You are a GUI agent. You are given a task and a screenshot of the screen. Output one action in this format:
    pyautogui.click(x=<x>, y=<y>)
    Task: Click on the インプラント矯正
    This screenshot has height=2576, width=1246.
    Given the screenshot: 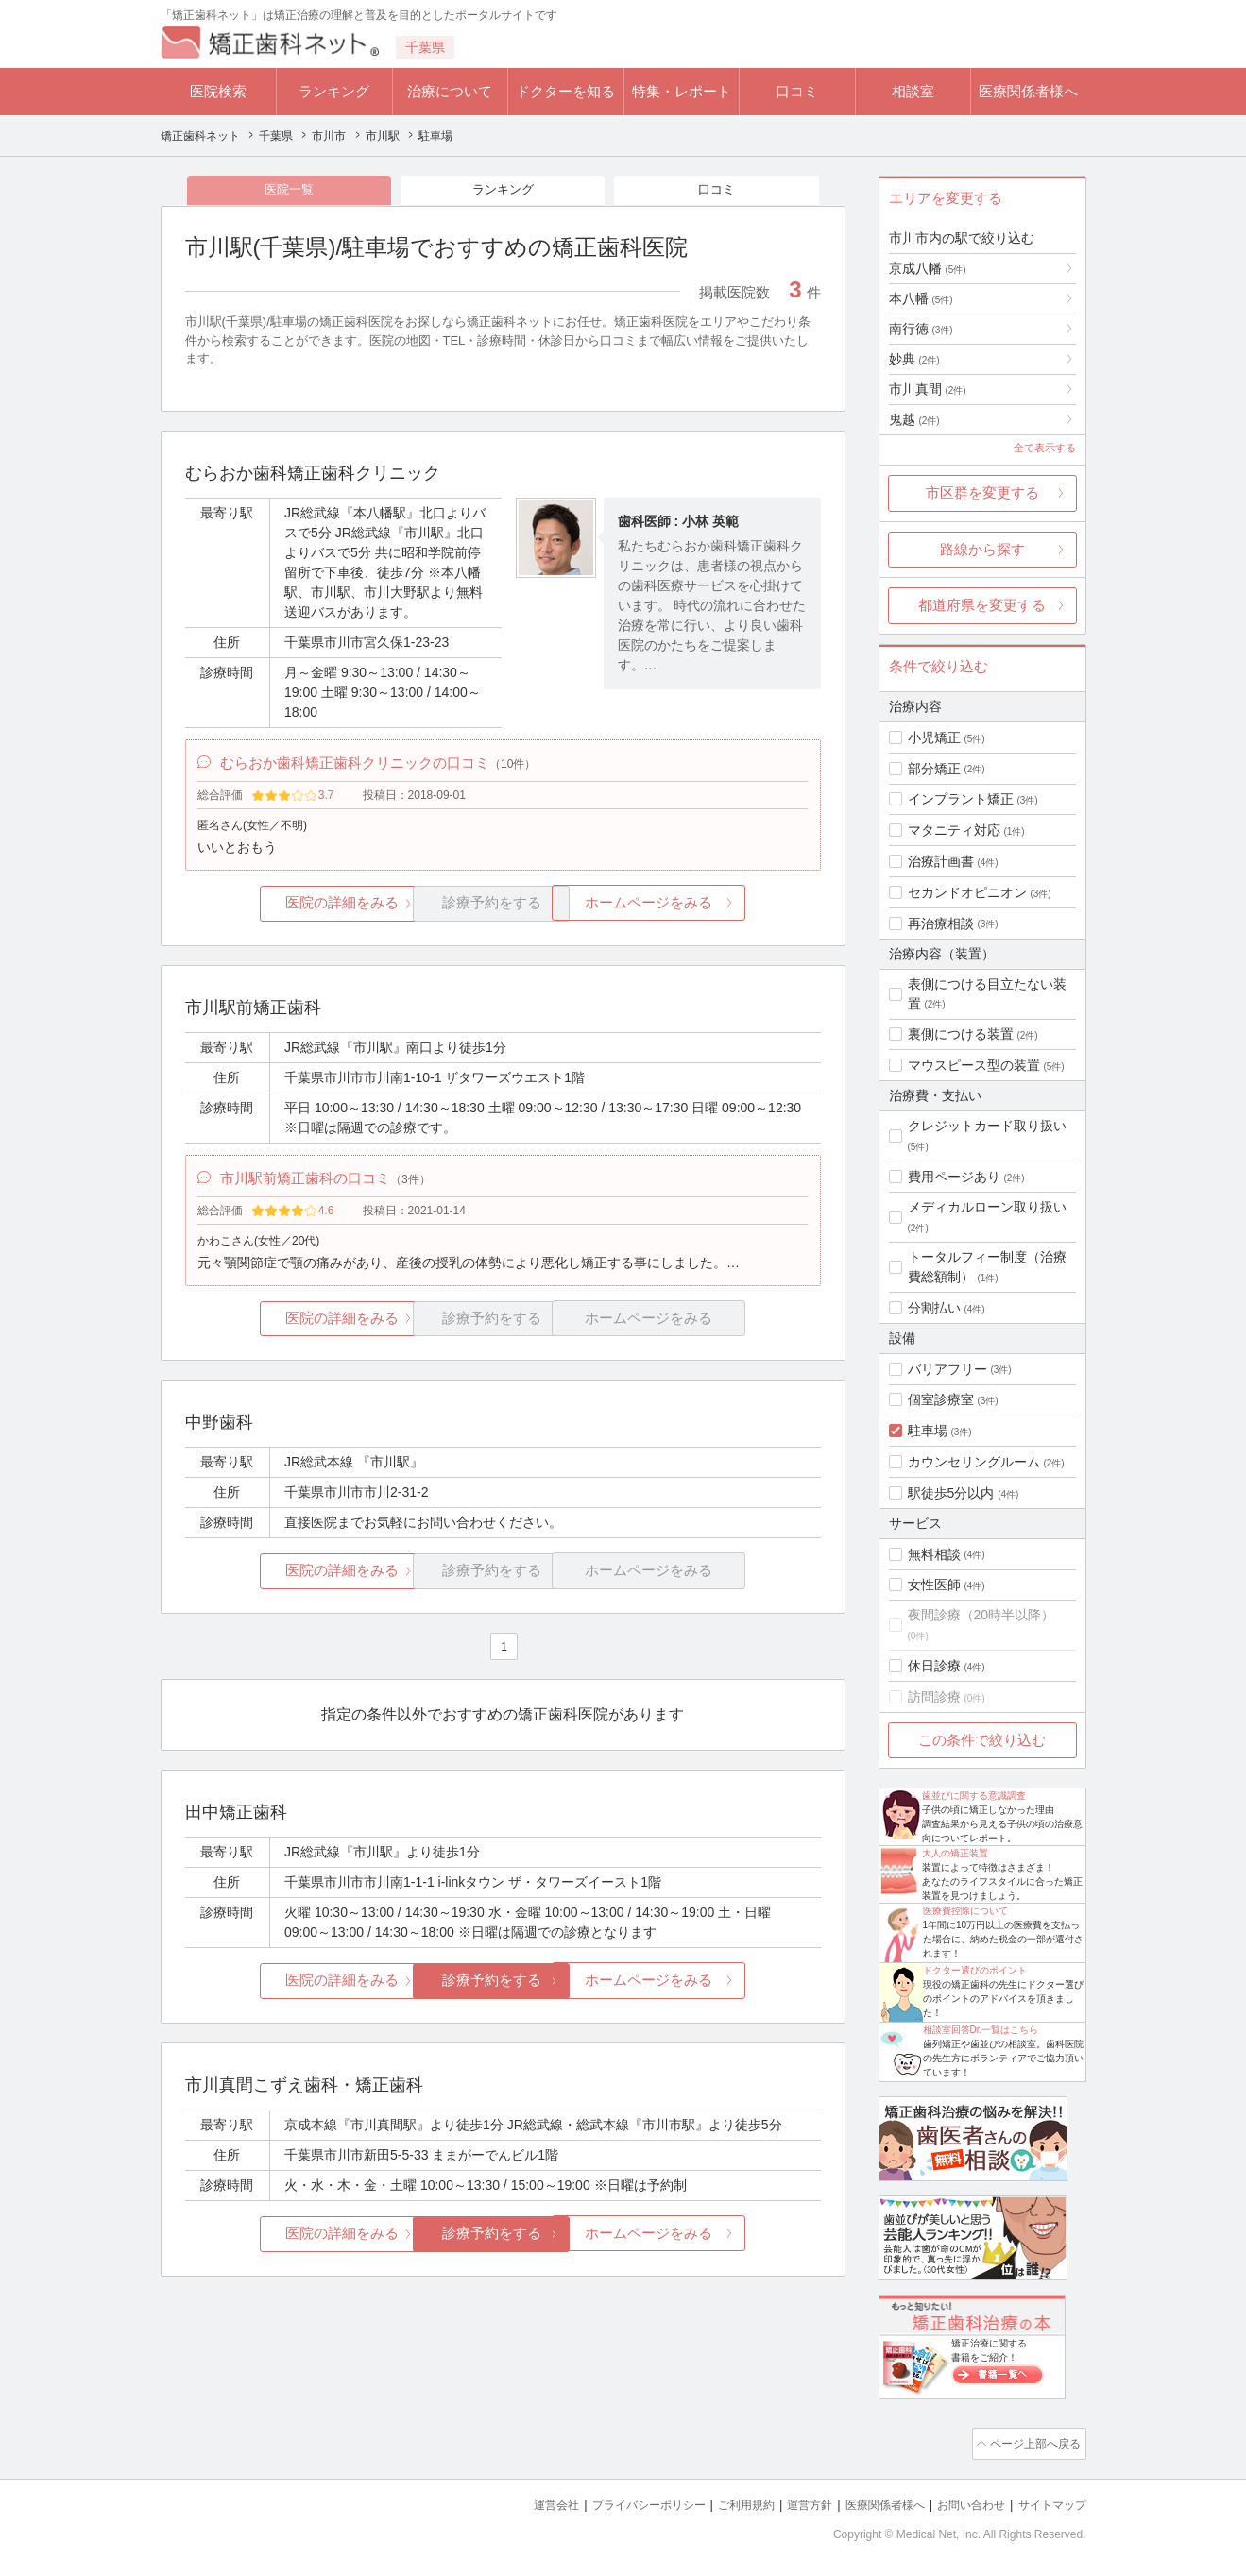 What is the action you would take?
    pyautogui.click(x=961, y=798)
    